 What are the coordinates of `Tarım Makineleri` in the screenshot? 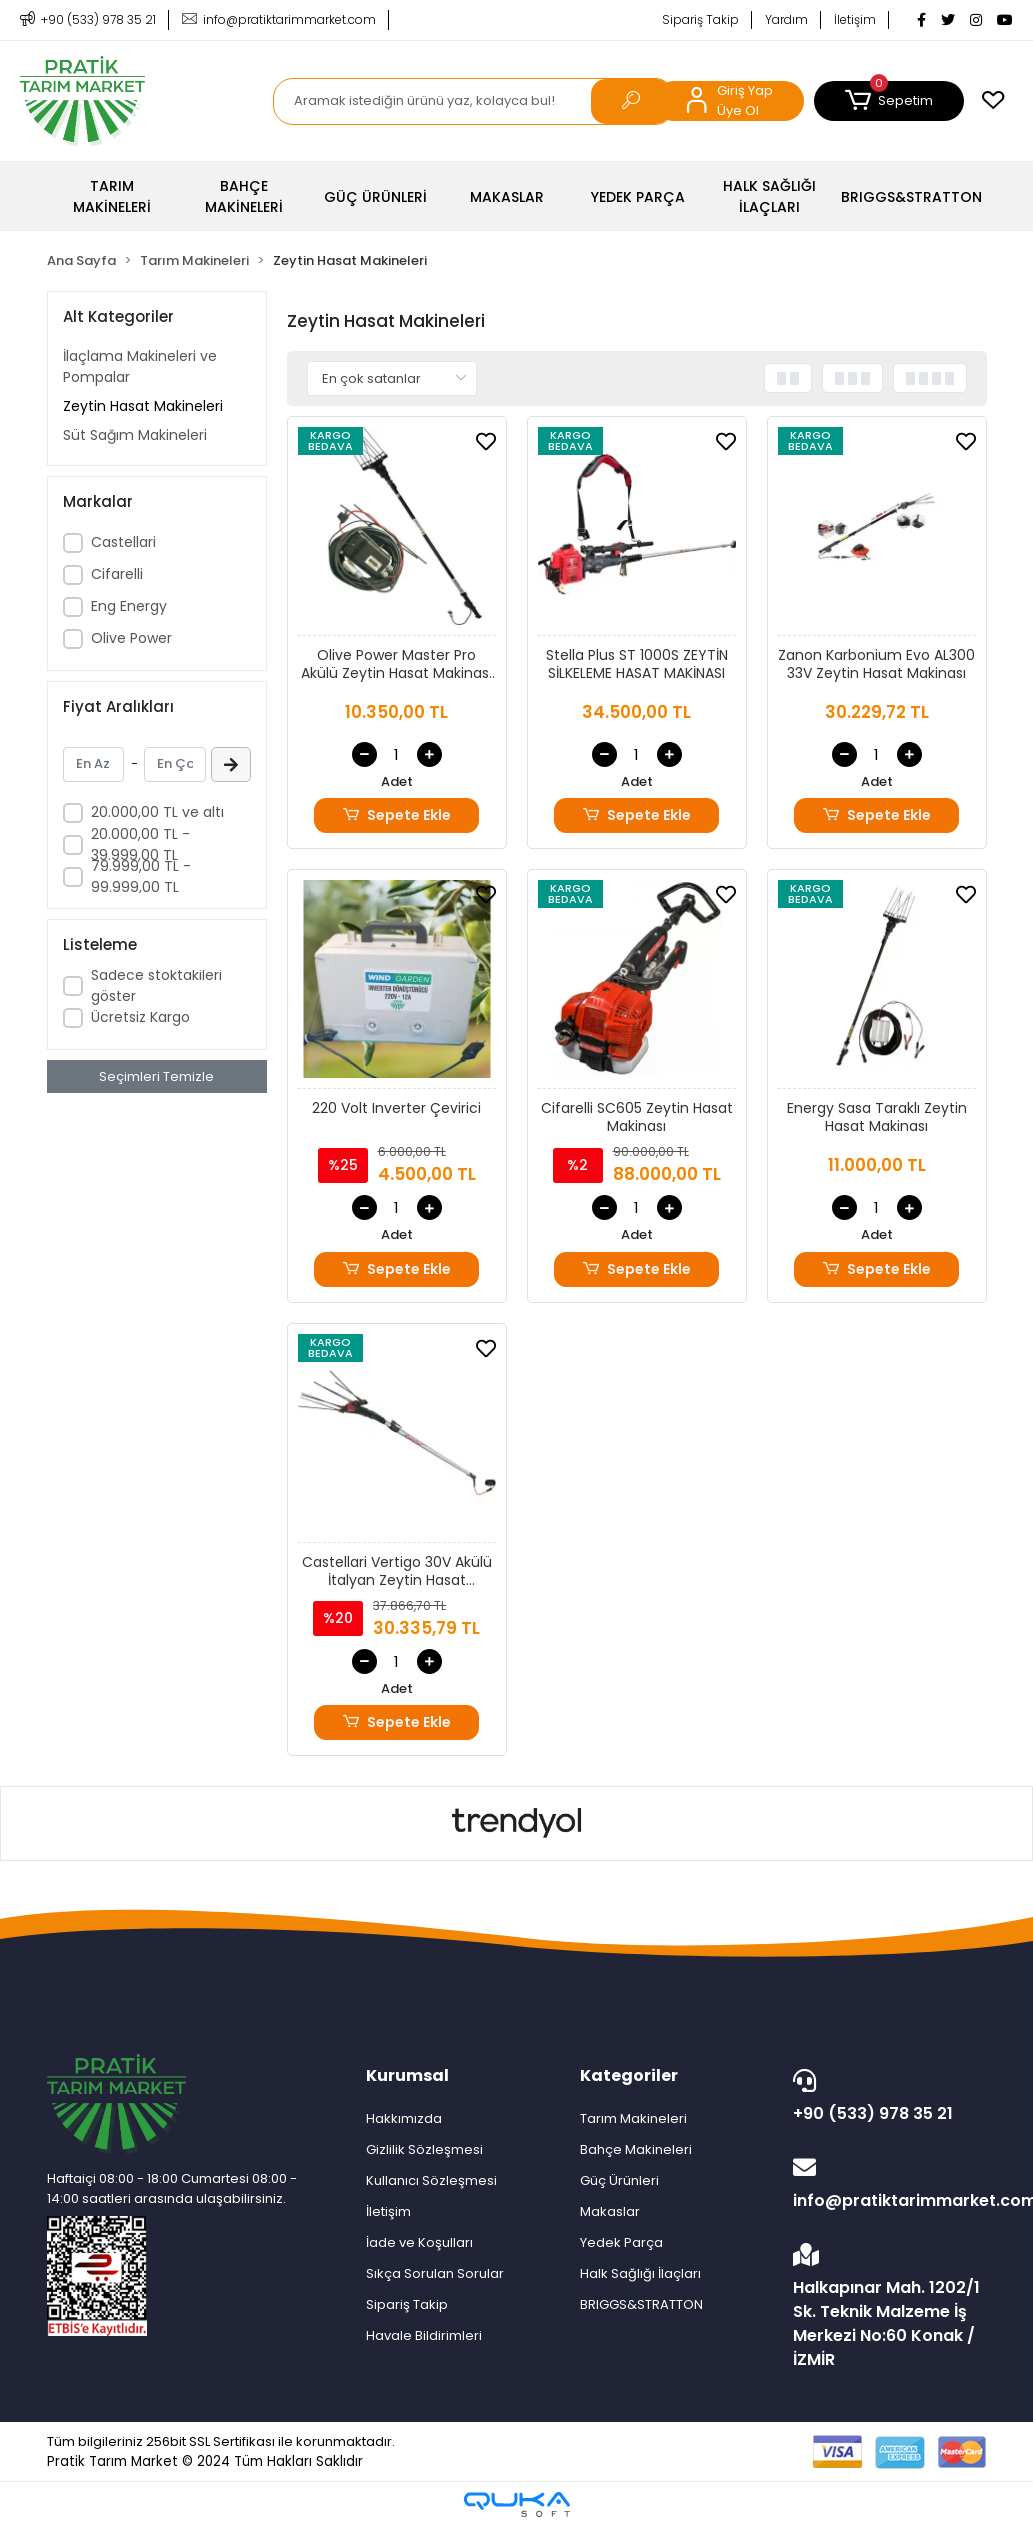 It's located at (633, 2118).